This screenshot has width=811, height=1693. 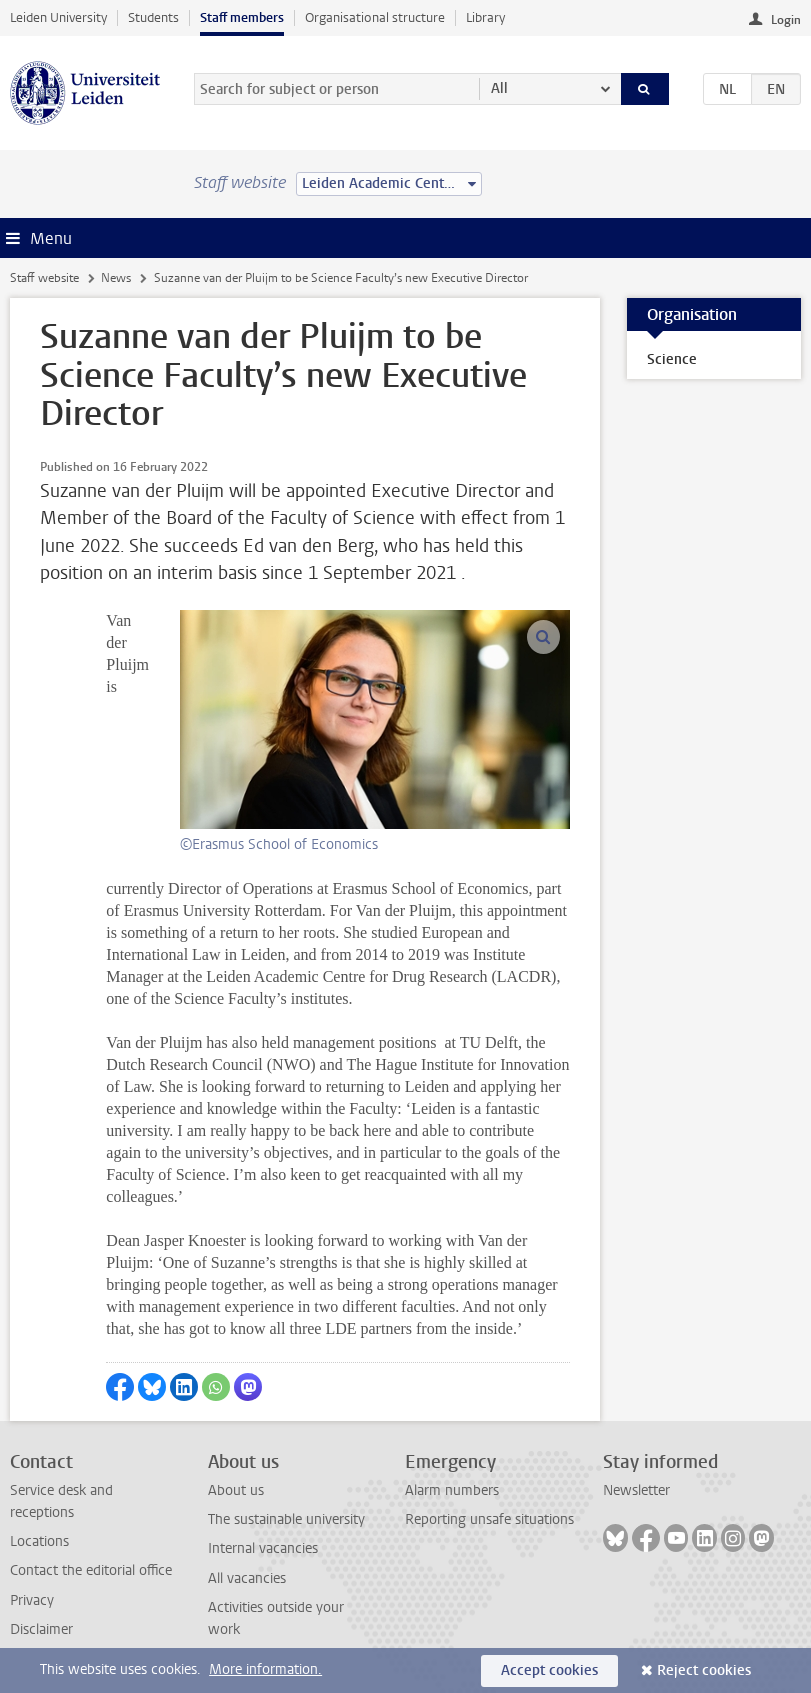 I want to click on Reporting unsafe situations, so click(x=489, y=1519).